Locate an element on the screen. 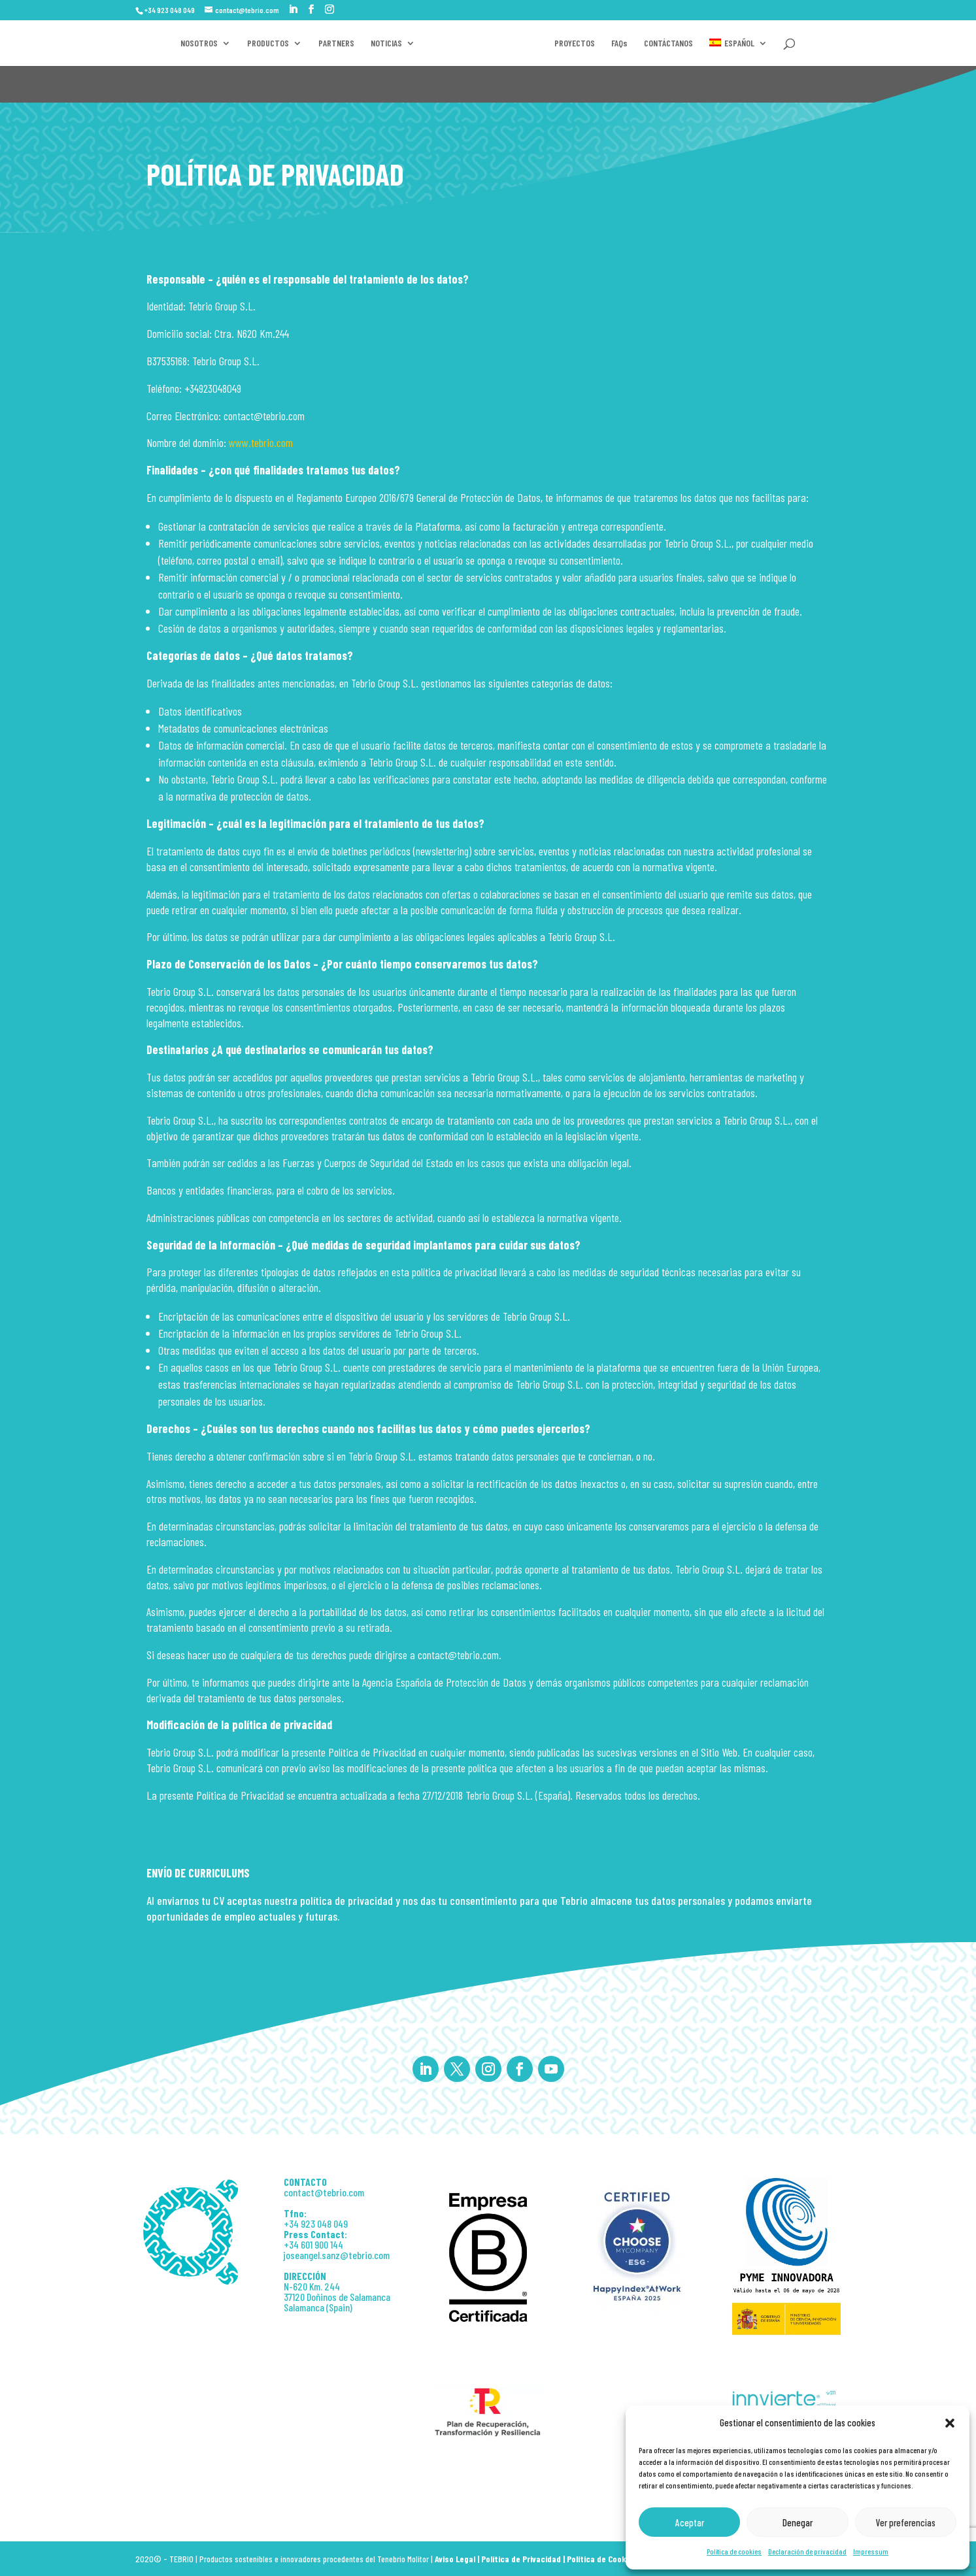  CONTÁCTANOS is located at coordinates (774, 43).